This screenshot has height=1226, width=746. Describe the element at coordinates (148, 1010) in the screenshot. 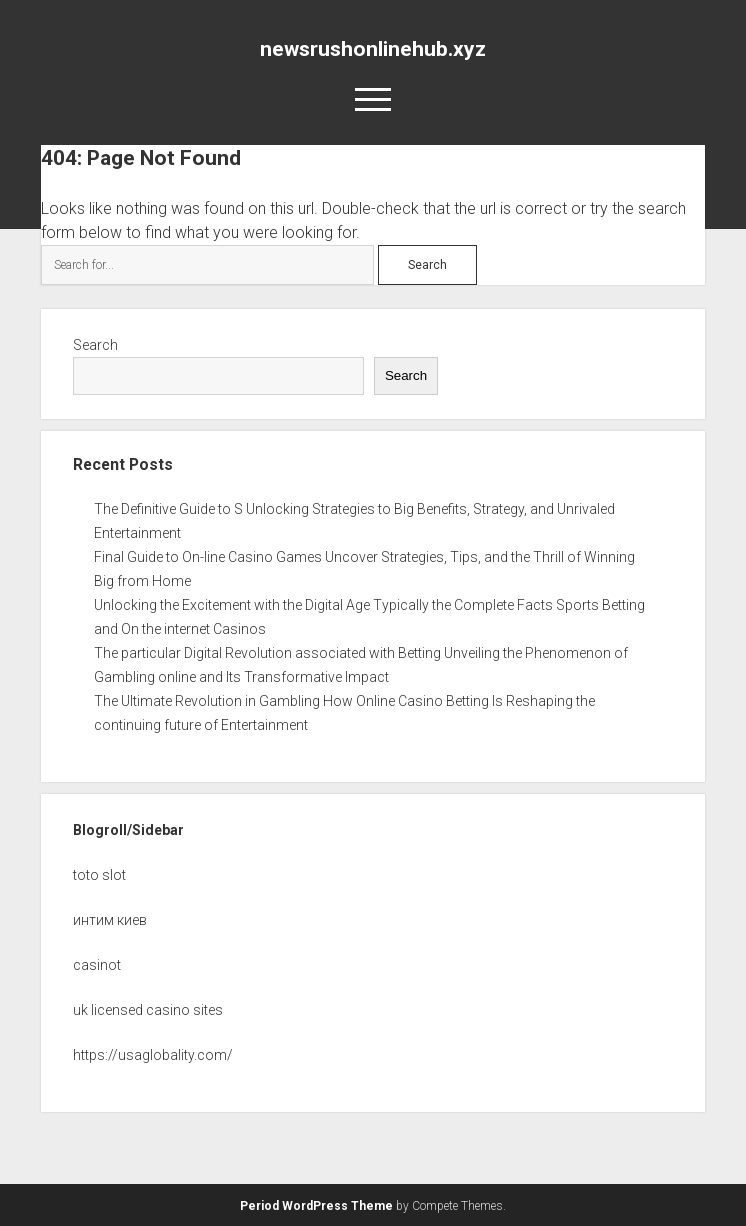

I see `uk licensed casino sites` at that location.